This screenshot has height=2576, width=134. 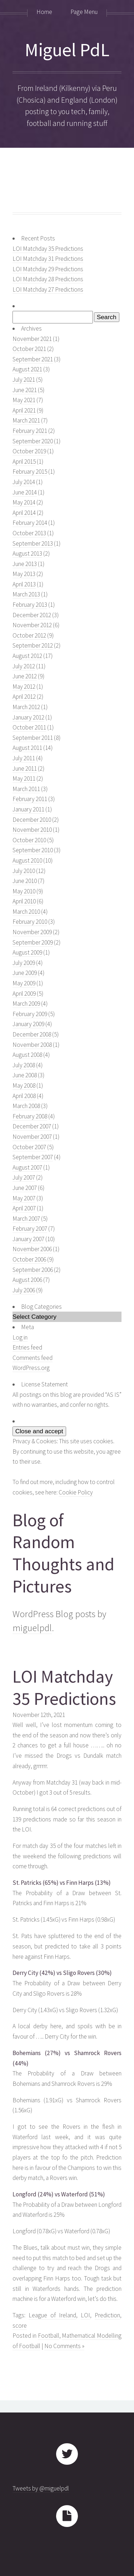 I want to click on March 2013, so click(x=26, y=594).